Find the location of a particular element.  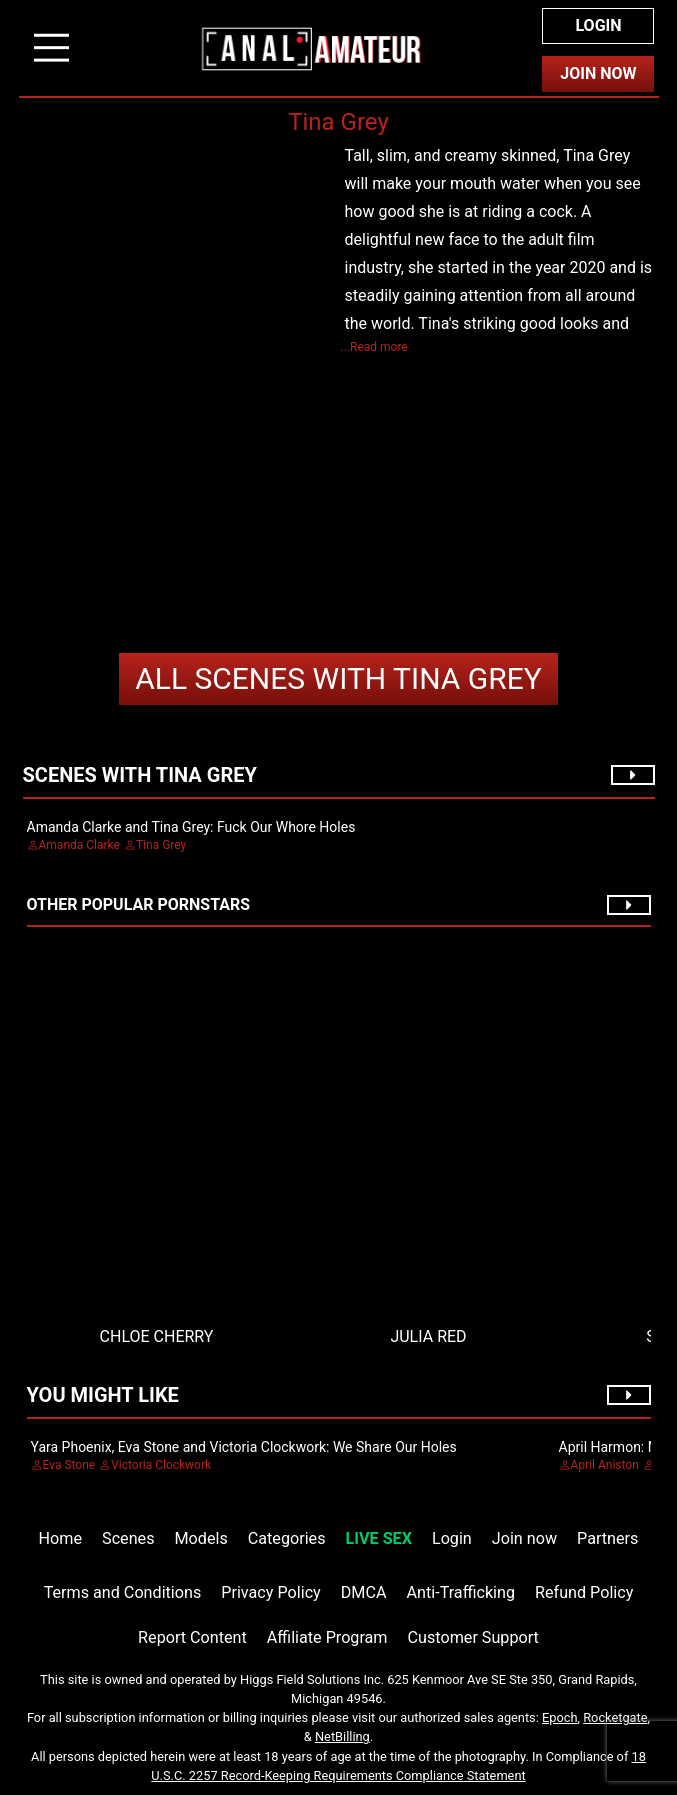

Join Now is located at coordinates (598, 73).